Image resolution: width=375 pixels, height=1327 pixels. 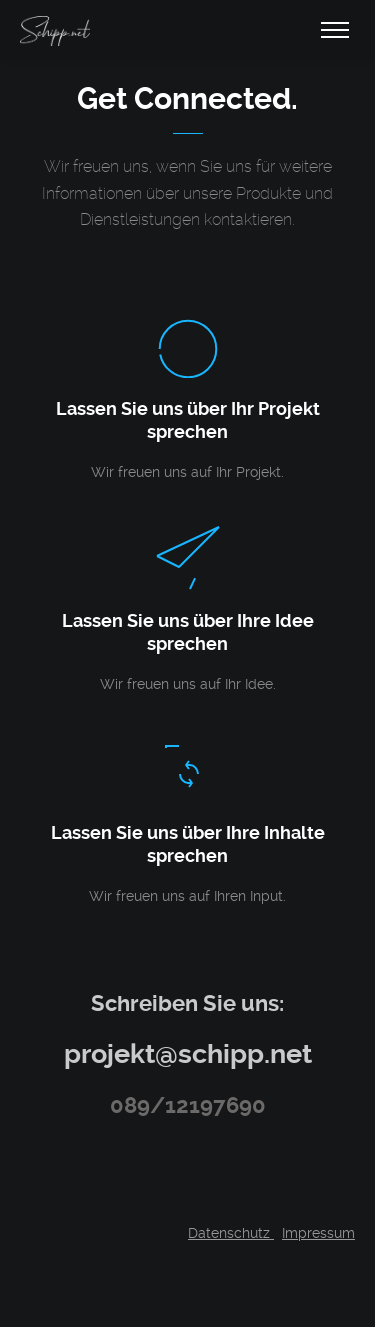 I want to click on Datenschutz, so click(x=231, y=1233).